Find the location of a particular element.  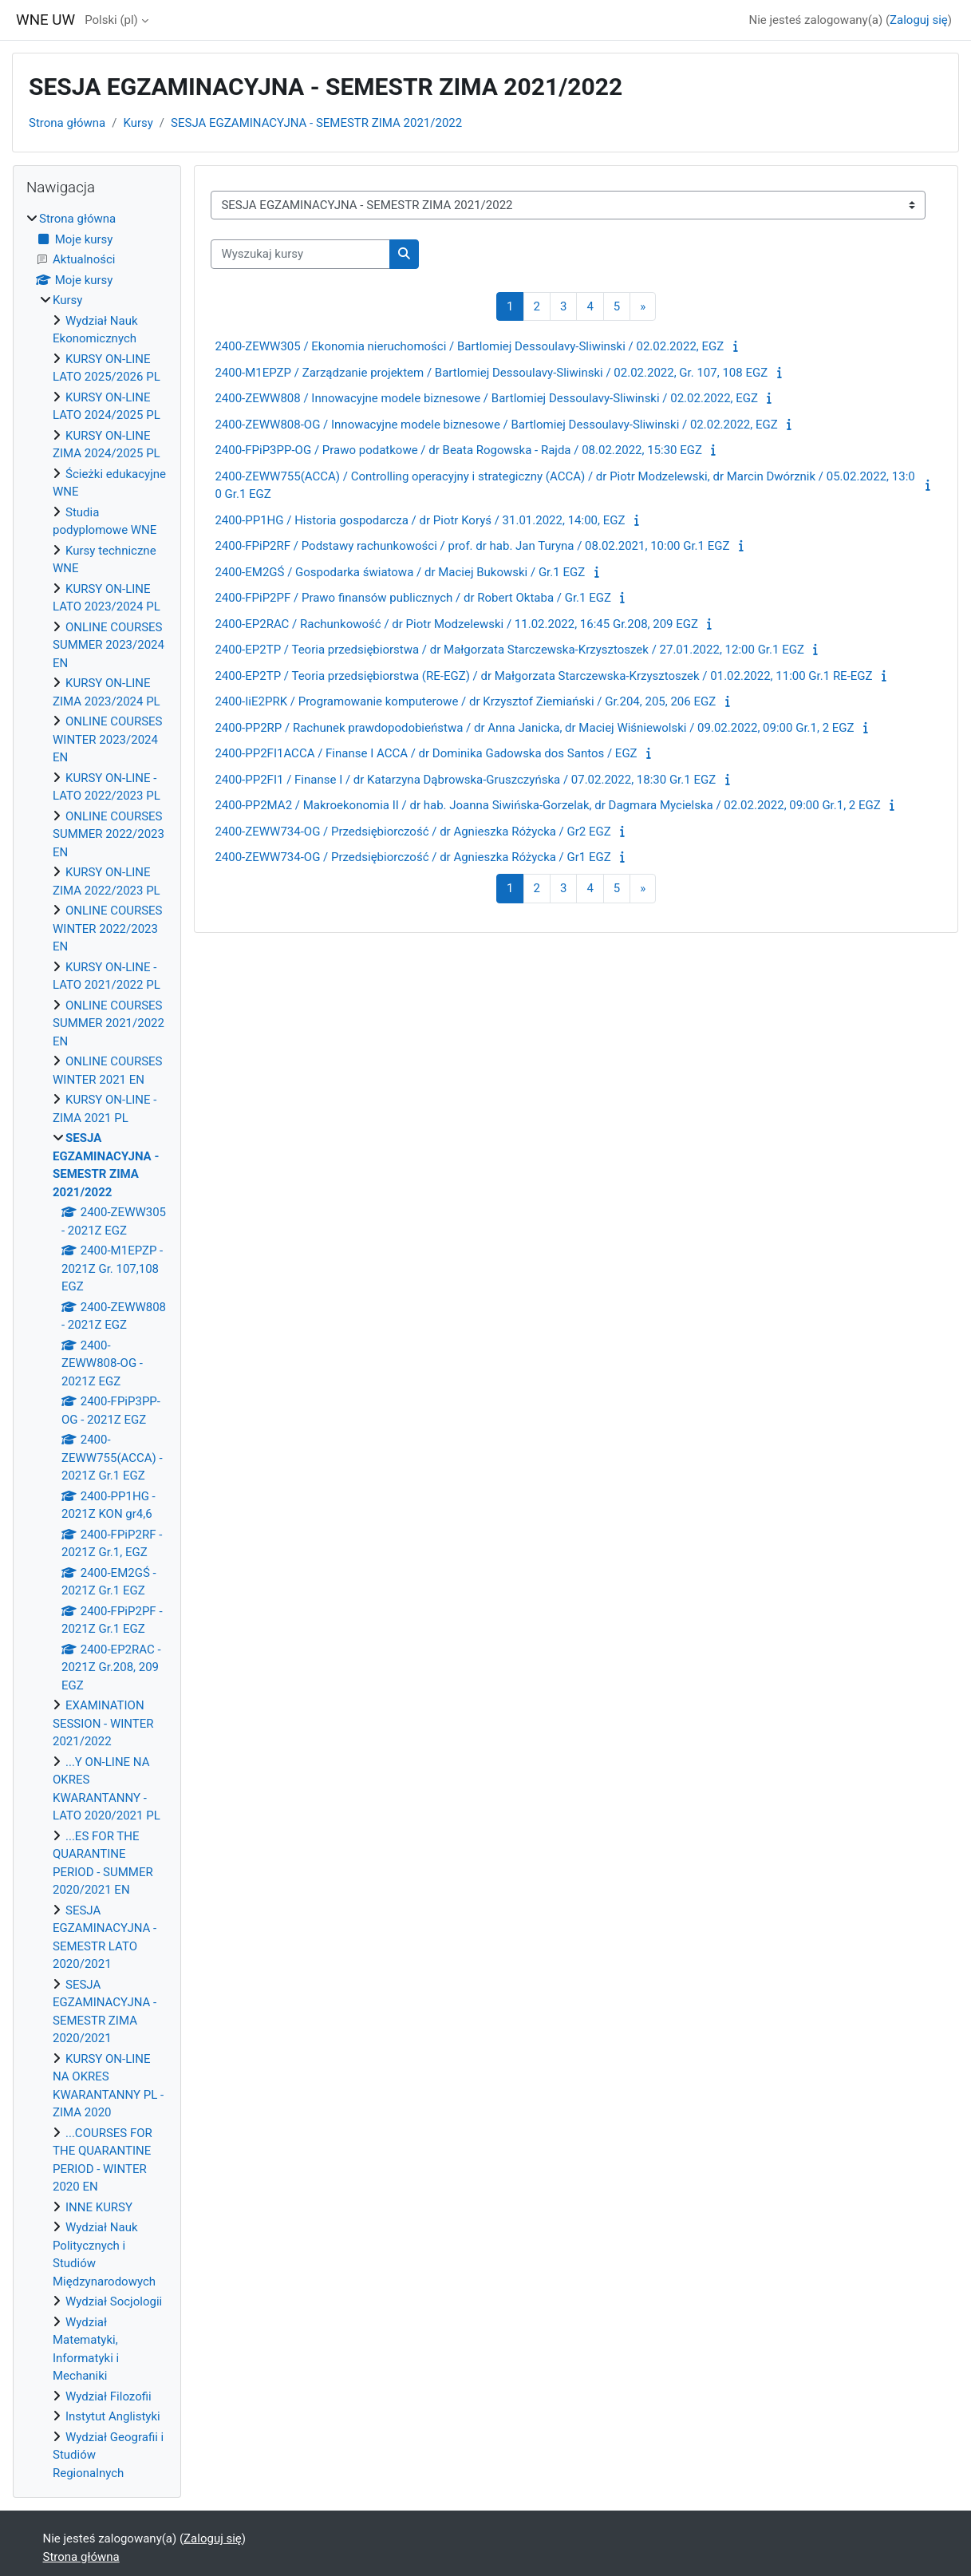

ONLINE COURSES SUMMER 2021/2022 EN is located at coordinates (108, 1023).